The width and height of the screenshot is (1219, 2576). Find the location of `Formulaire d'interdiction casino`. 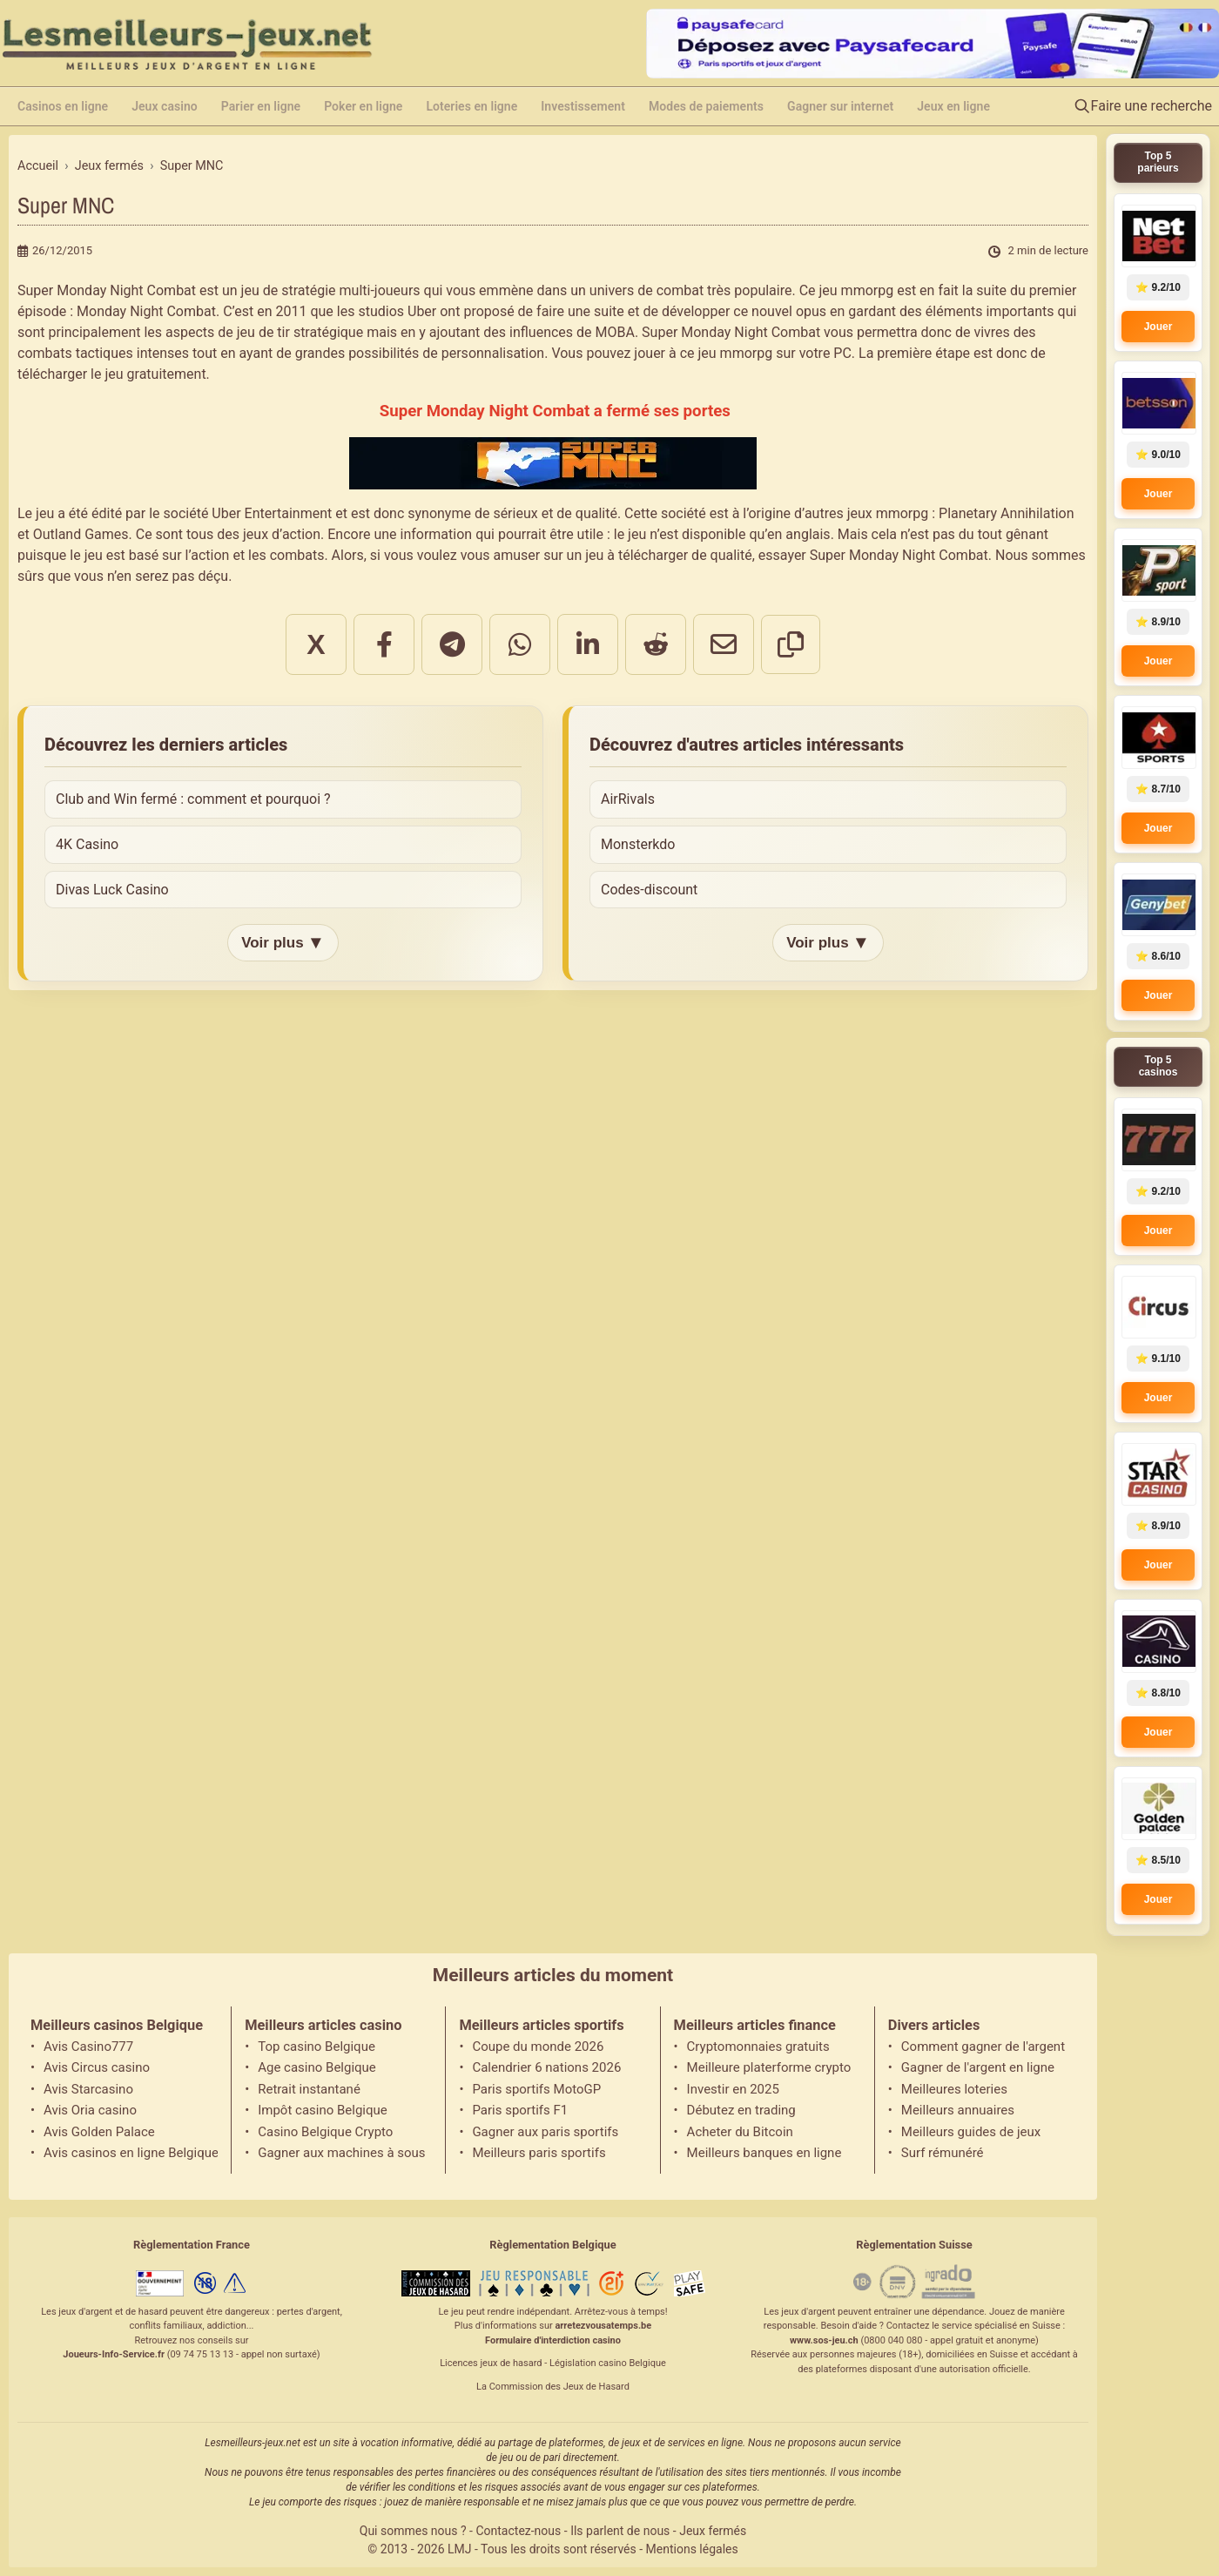

Formulaire d'interdiction casino is located at coordinates (553, 2340).